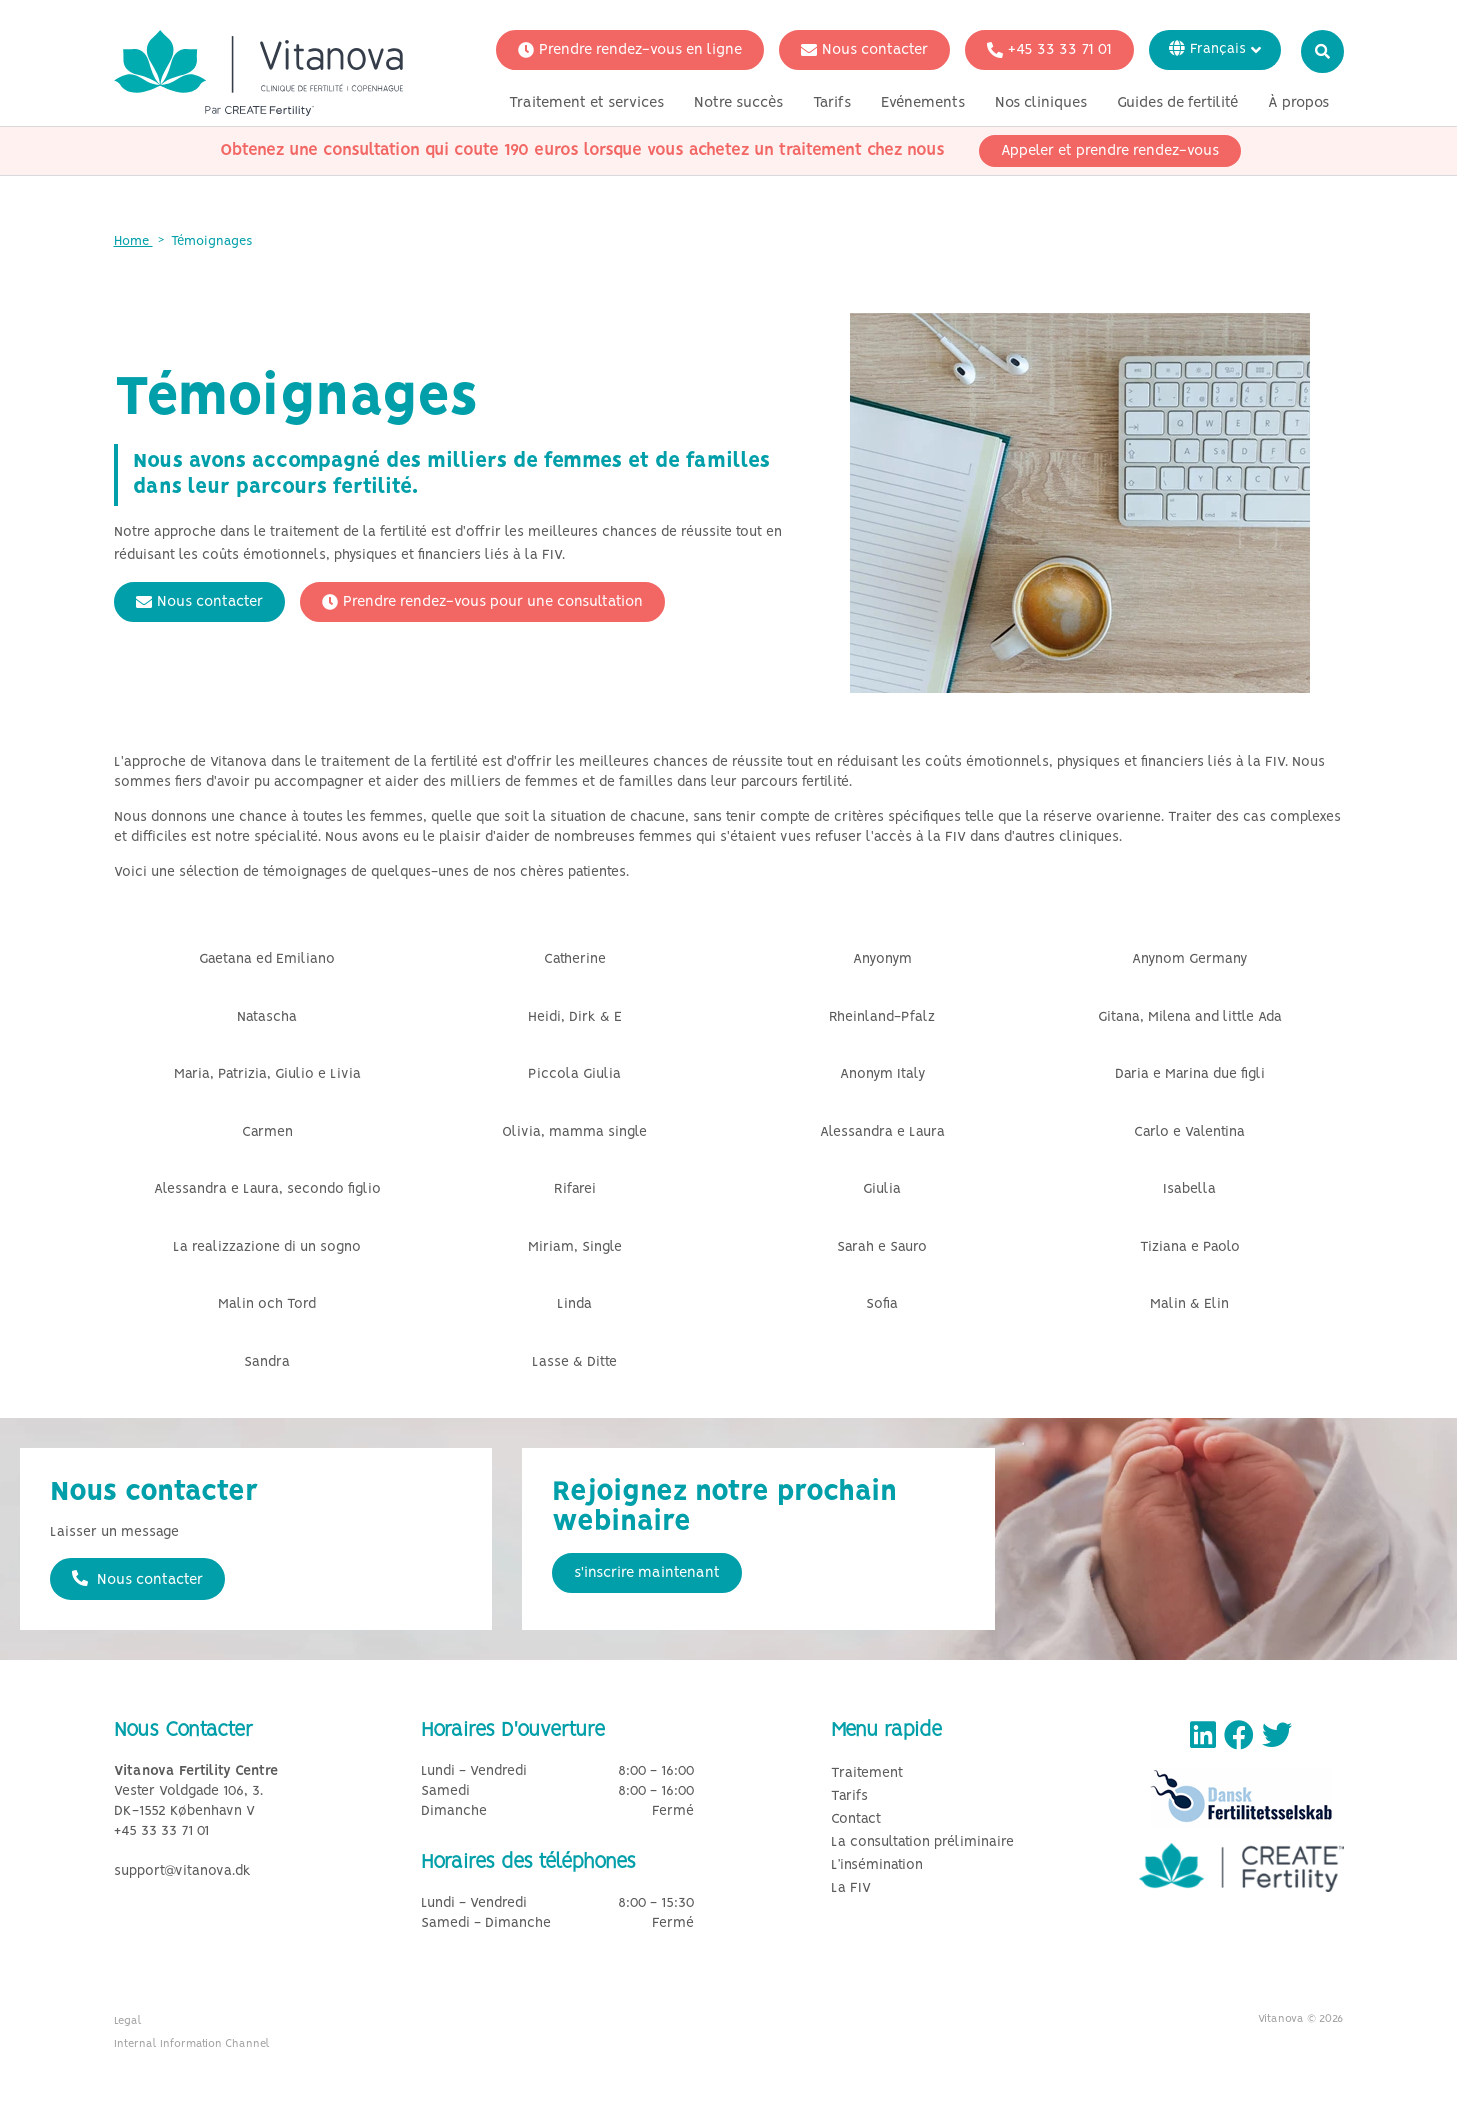  I want to click on Prendre rendez-vous en ligne, so click(630, 50).